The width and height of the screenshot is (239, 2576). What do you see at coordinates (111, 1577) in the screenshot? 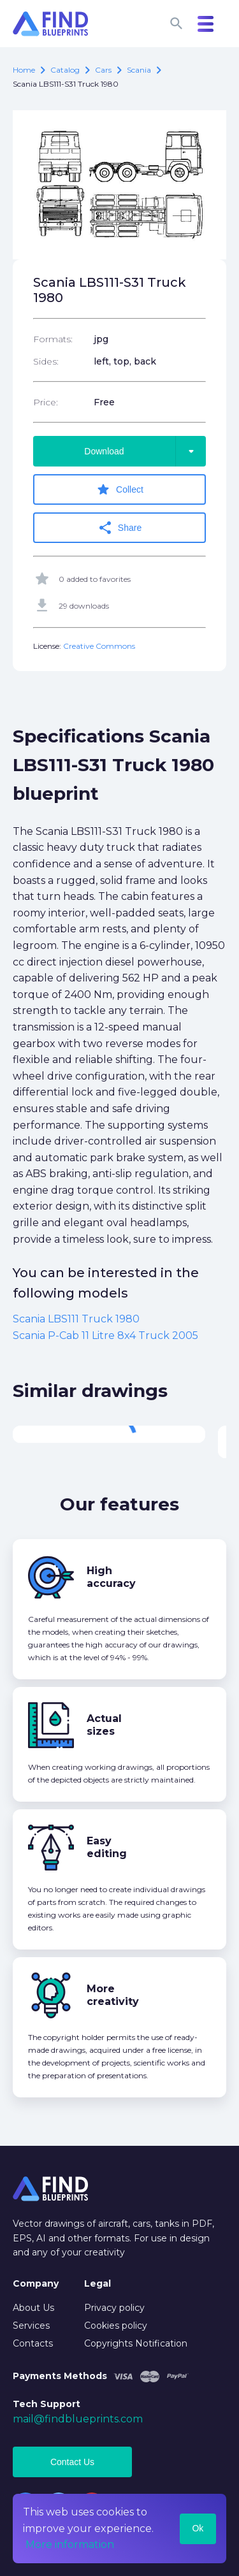
I see `High accuracy` at bounding box center [111, 1577].